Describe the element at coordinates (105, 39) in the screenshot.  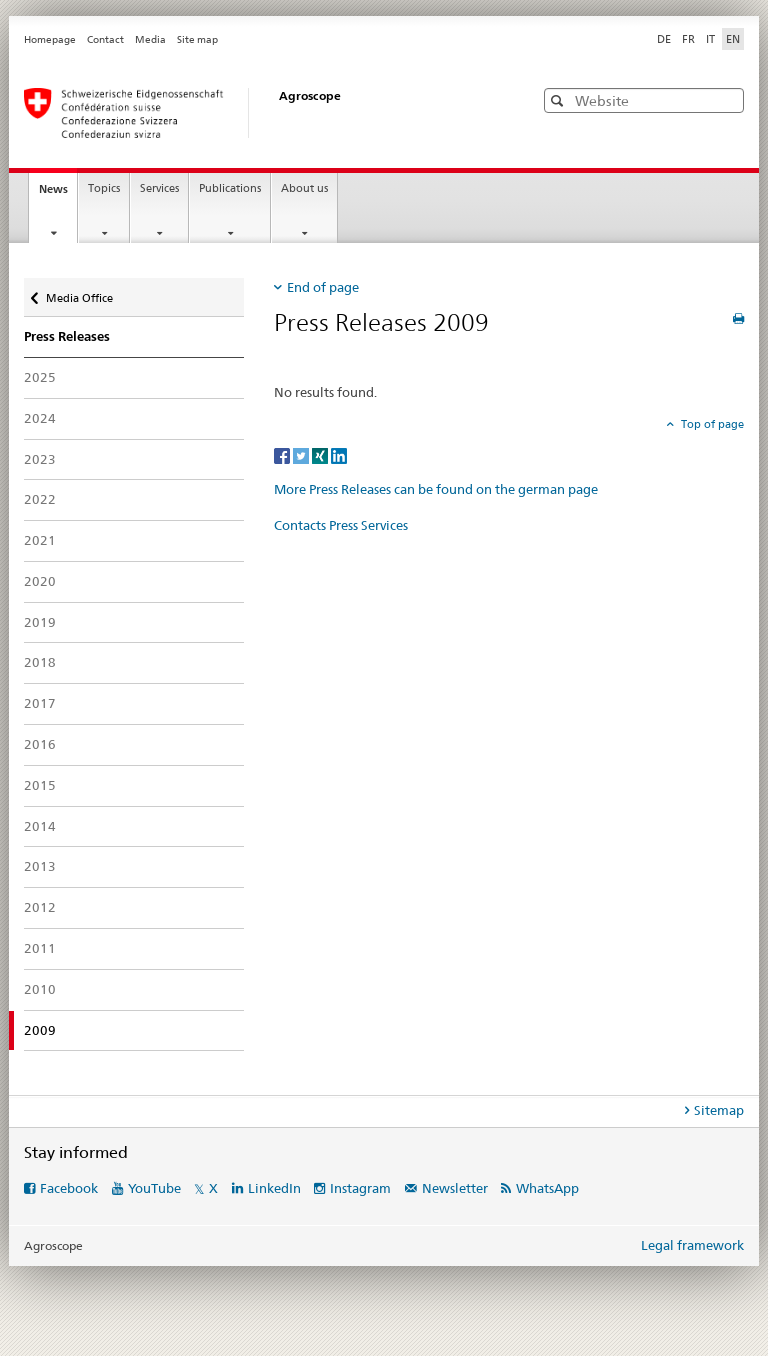
I see `Contact` at that location.